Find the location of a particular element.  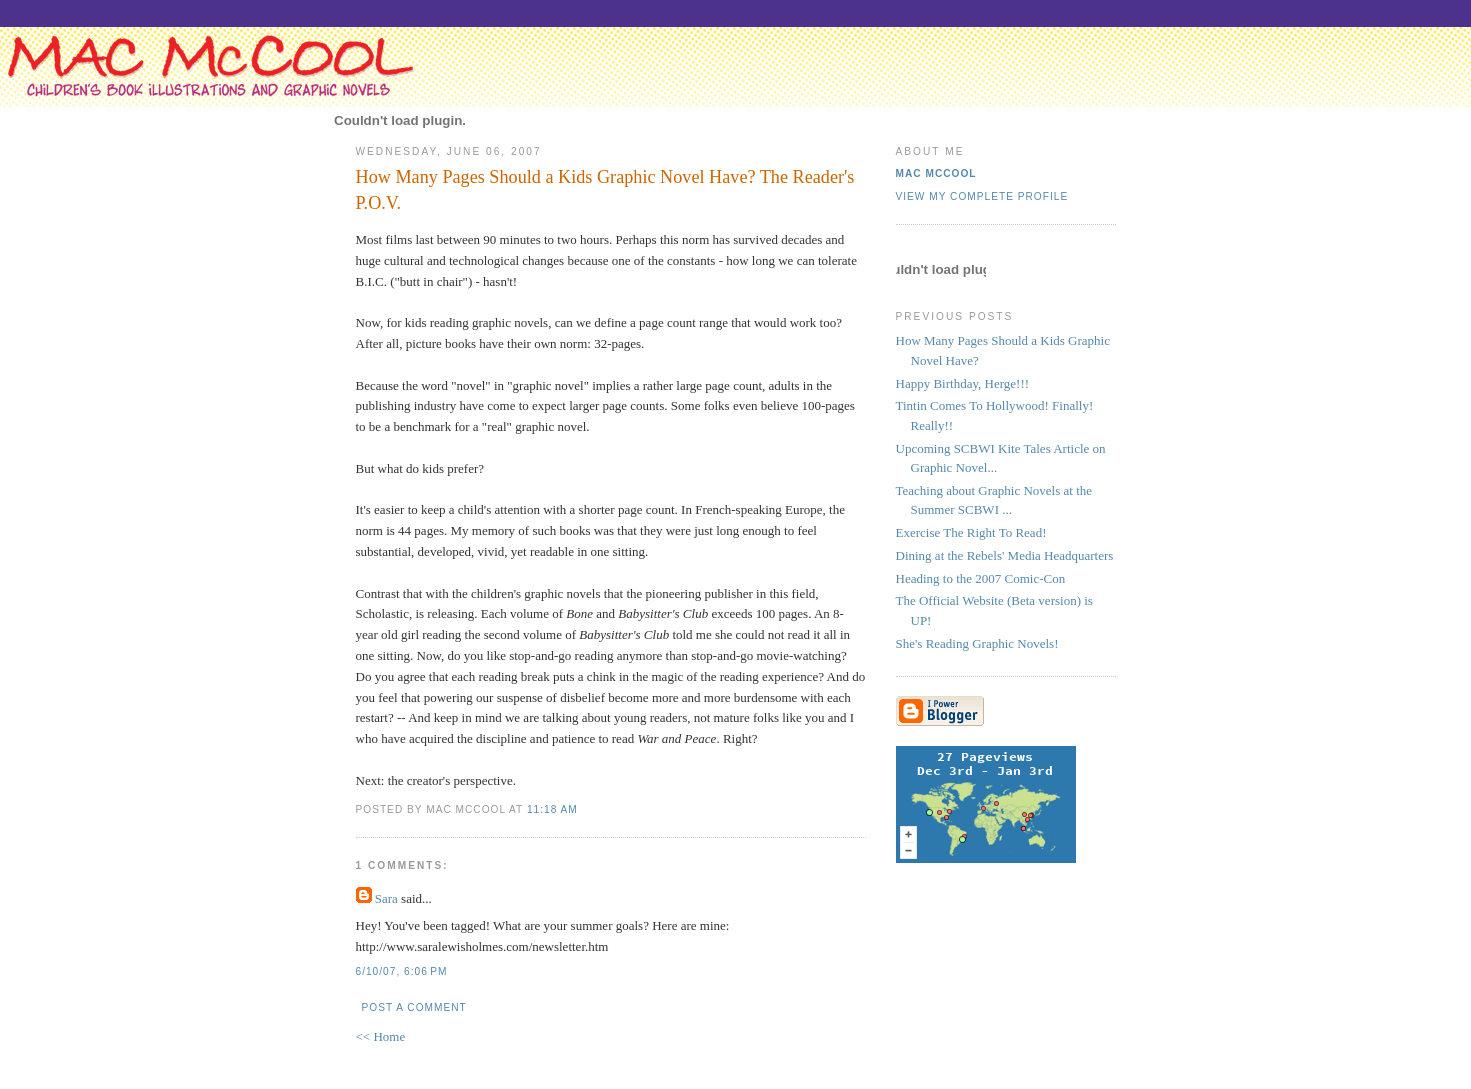

<< Home is located at coordinates (381, 1036).